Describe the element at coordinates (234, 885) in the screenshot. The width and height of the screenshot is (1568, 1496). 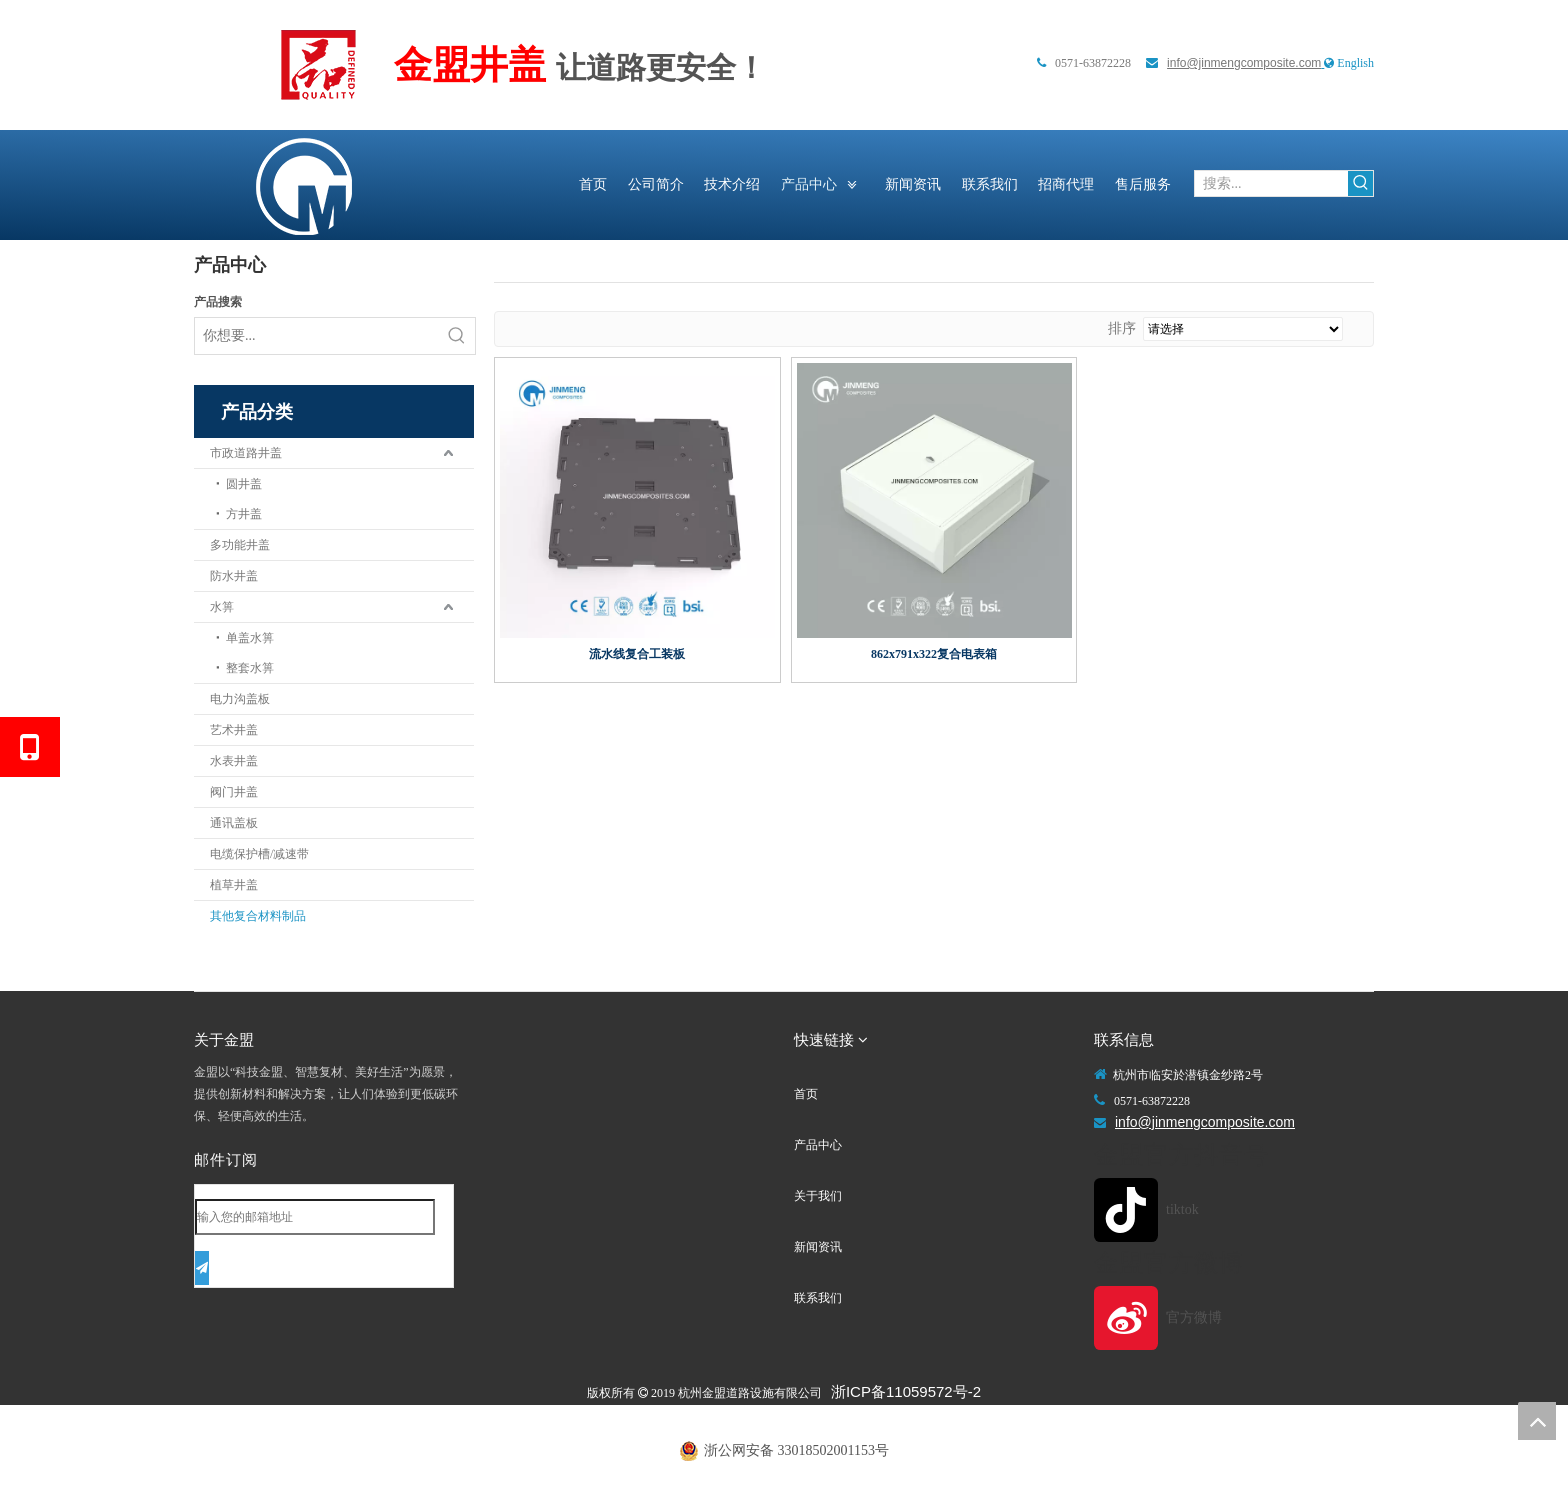
I see `植草井盖` at that location.